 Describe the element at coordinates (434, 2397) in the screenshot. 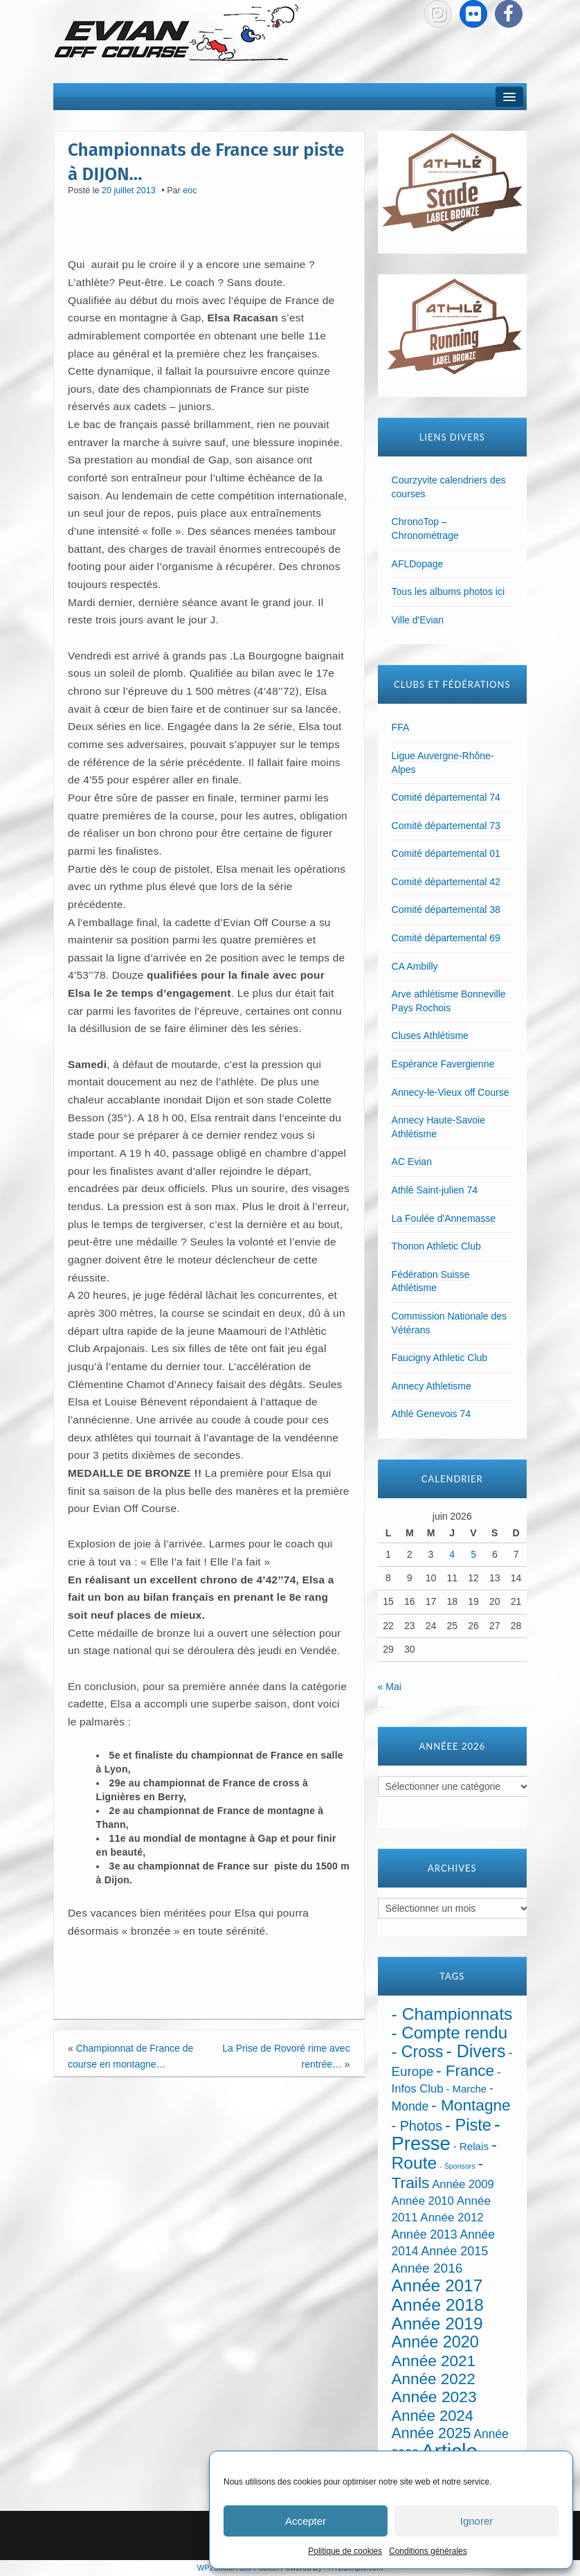

I see `Année 2023 [Année 2023 (237 éléments)]` at that location.